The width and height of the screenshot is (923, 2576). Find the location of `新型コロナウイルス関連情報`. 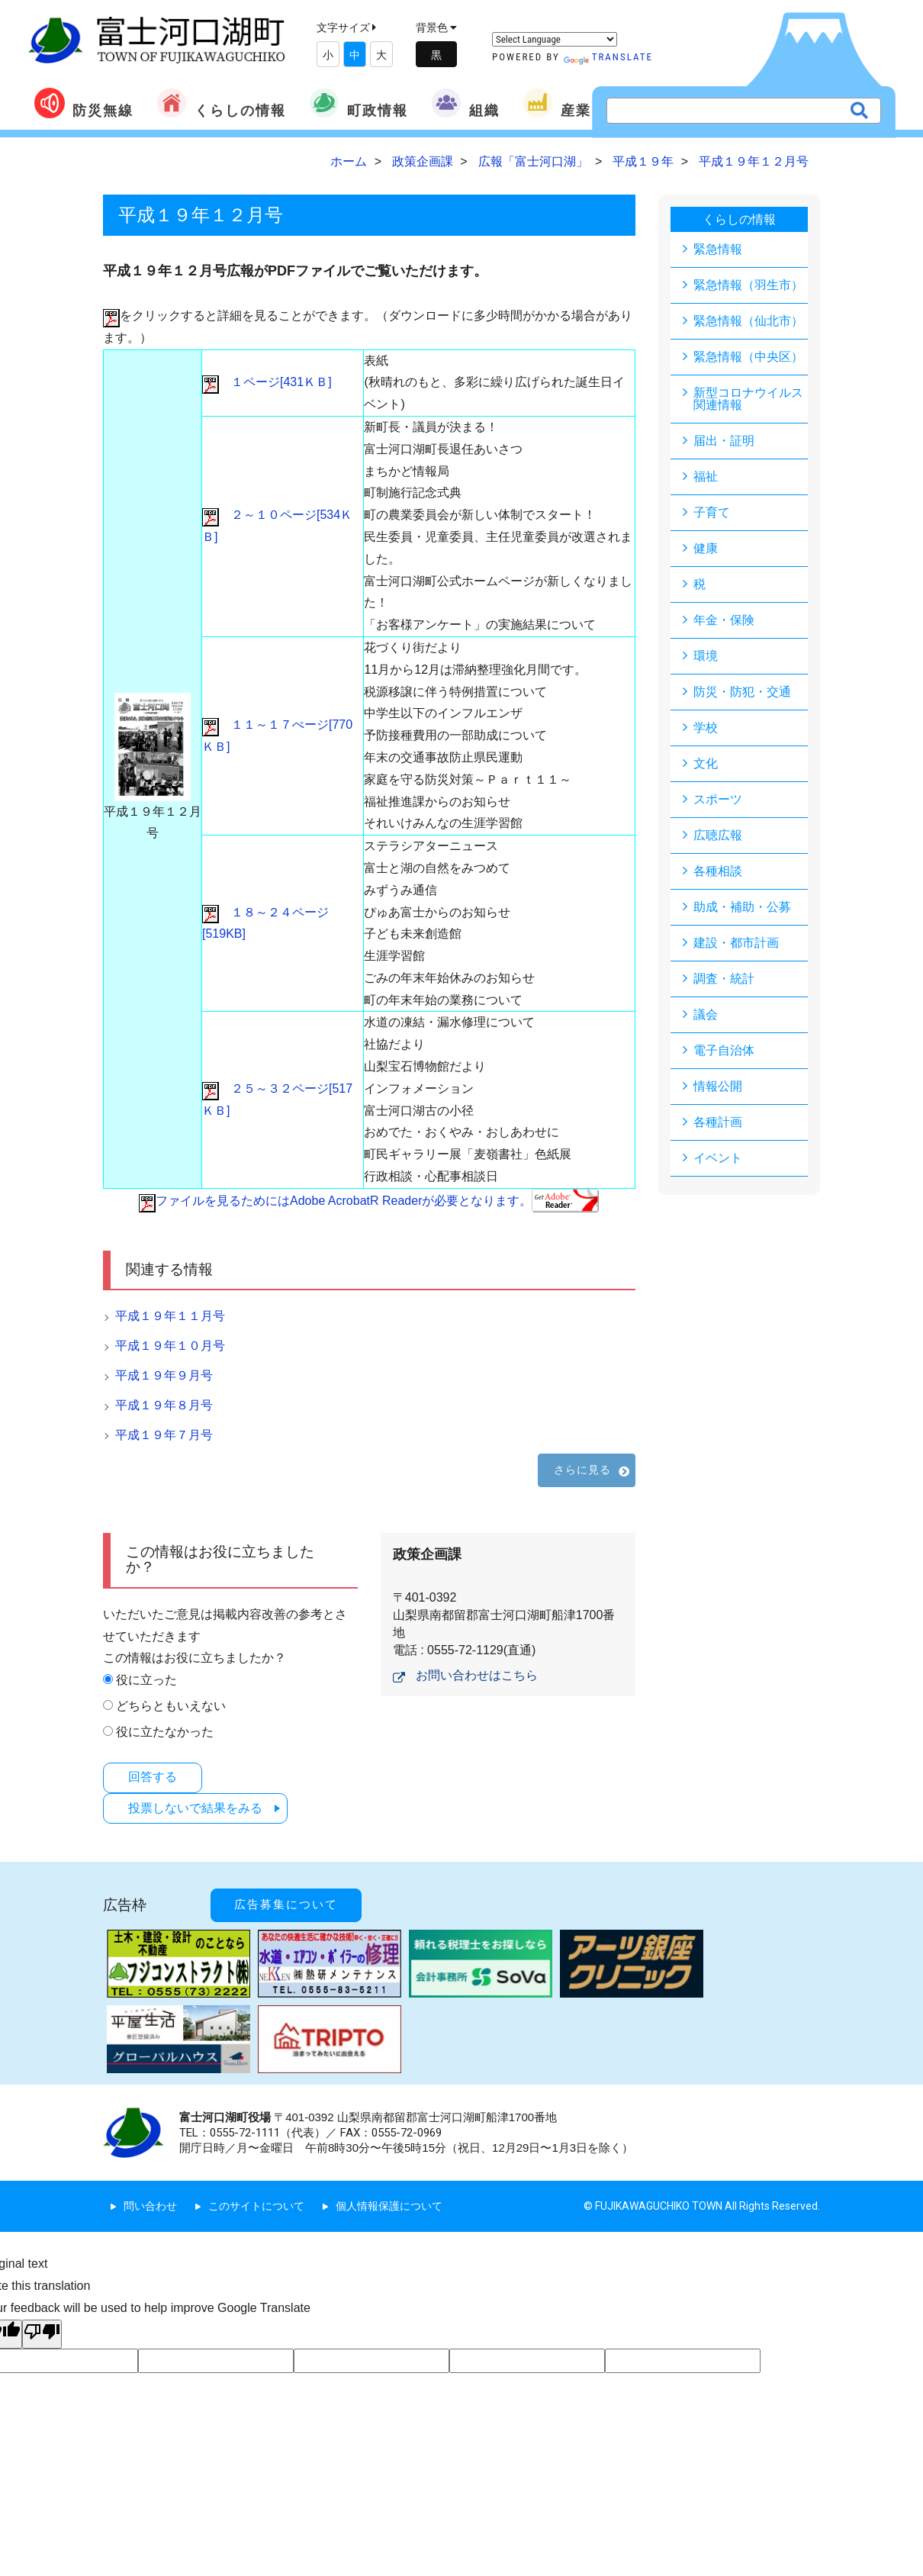

新型コロナウイルス関連情報 is located at coordinates (748, 398).